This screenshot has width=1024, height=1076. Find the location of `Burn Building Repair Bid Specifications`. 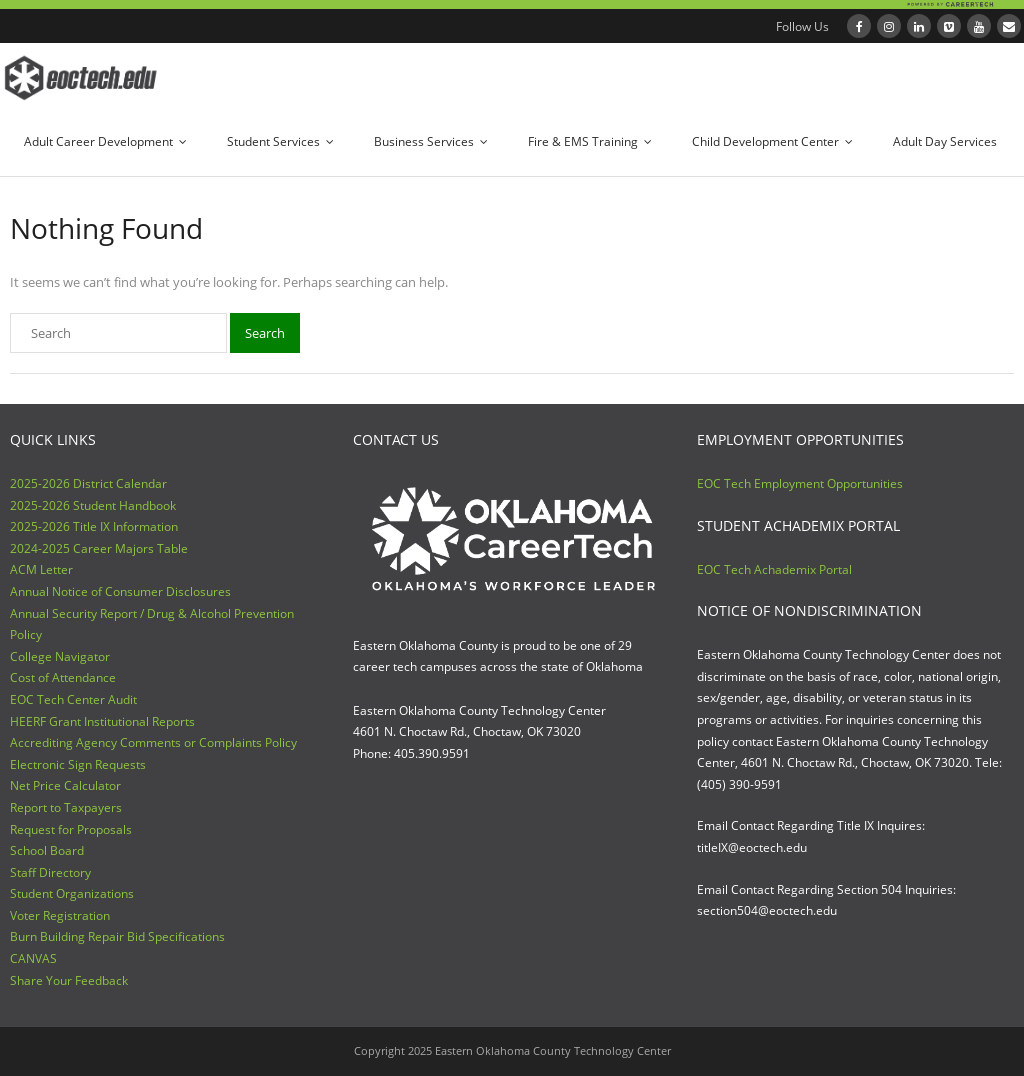

Burn Building Repair Bid Specifications is located at coordinates (117, 936).